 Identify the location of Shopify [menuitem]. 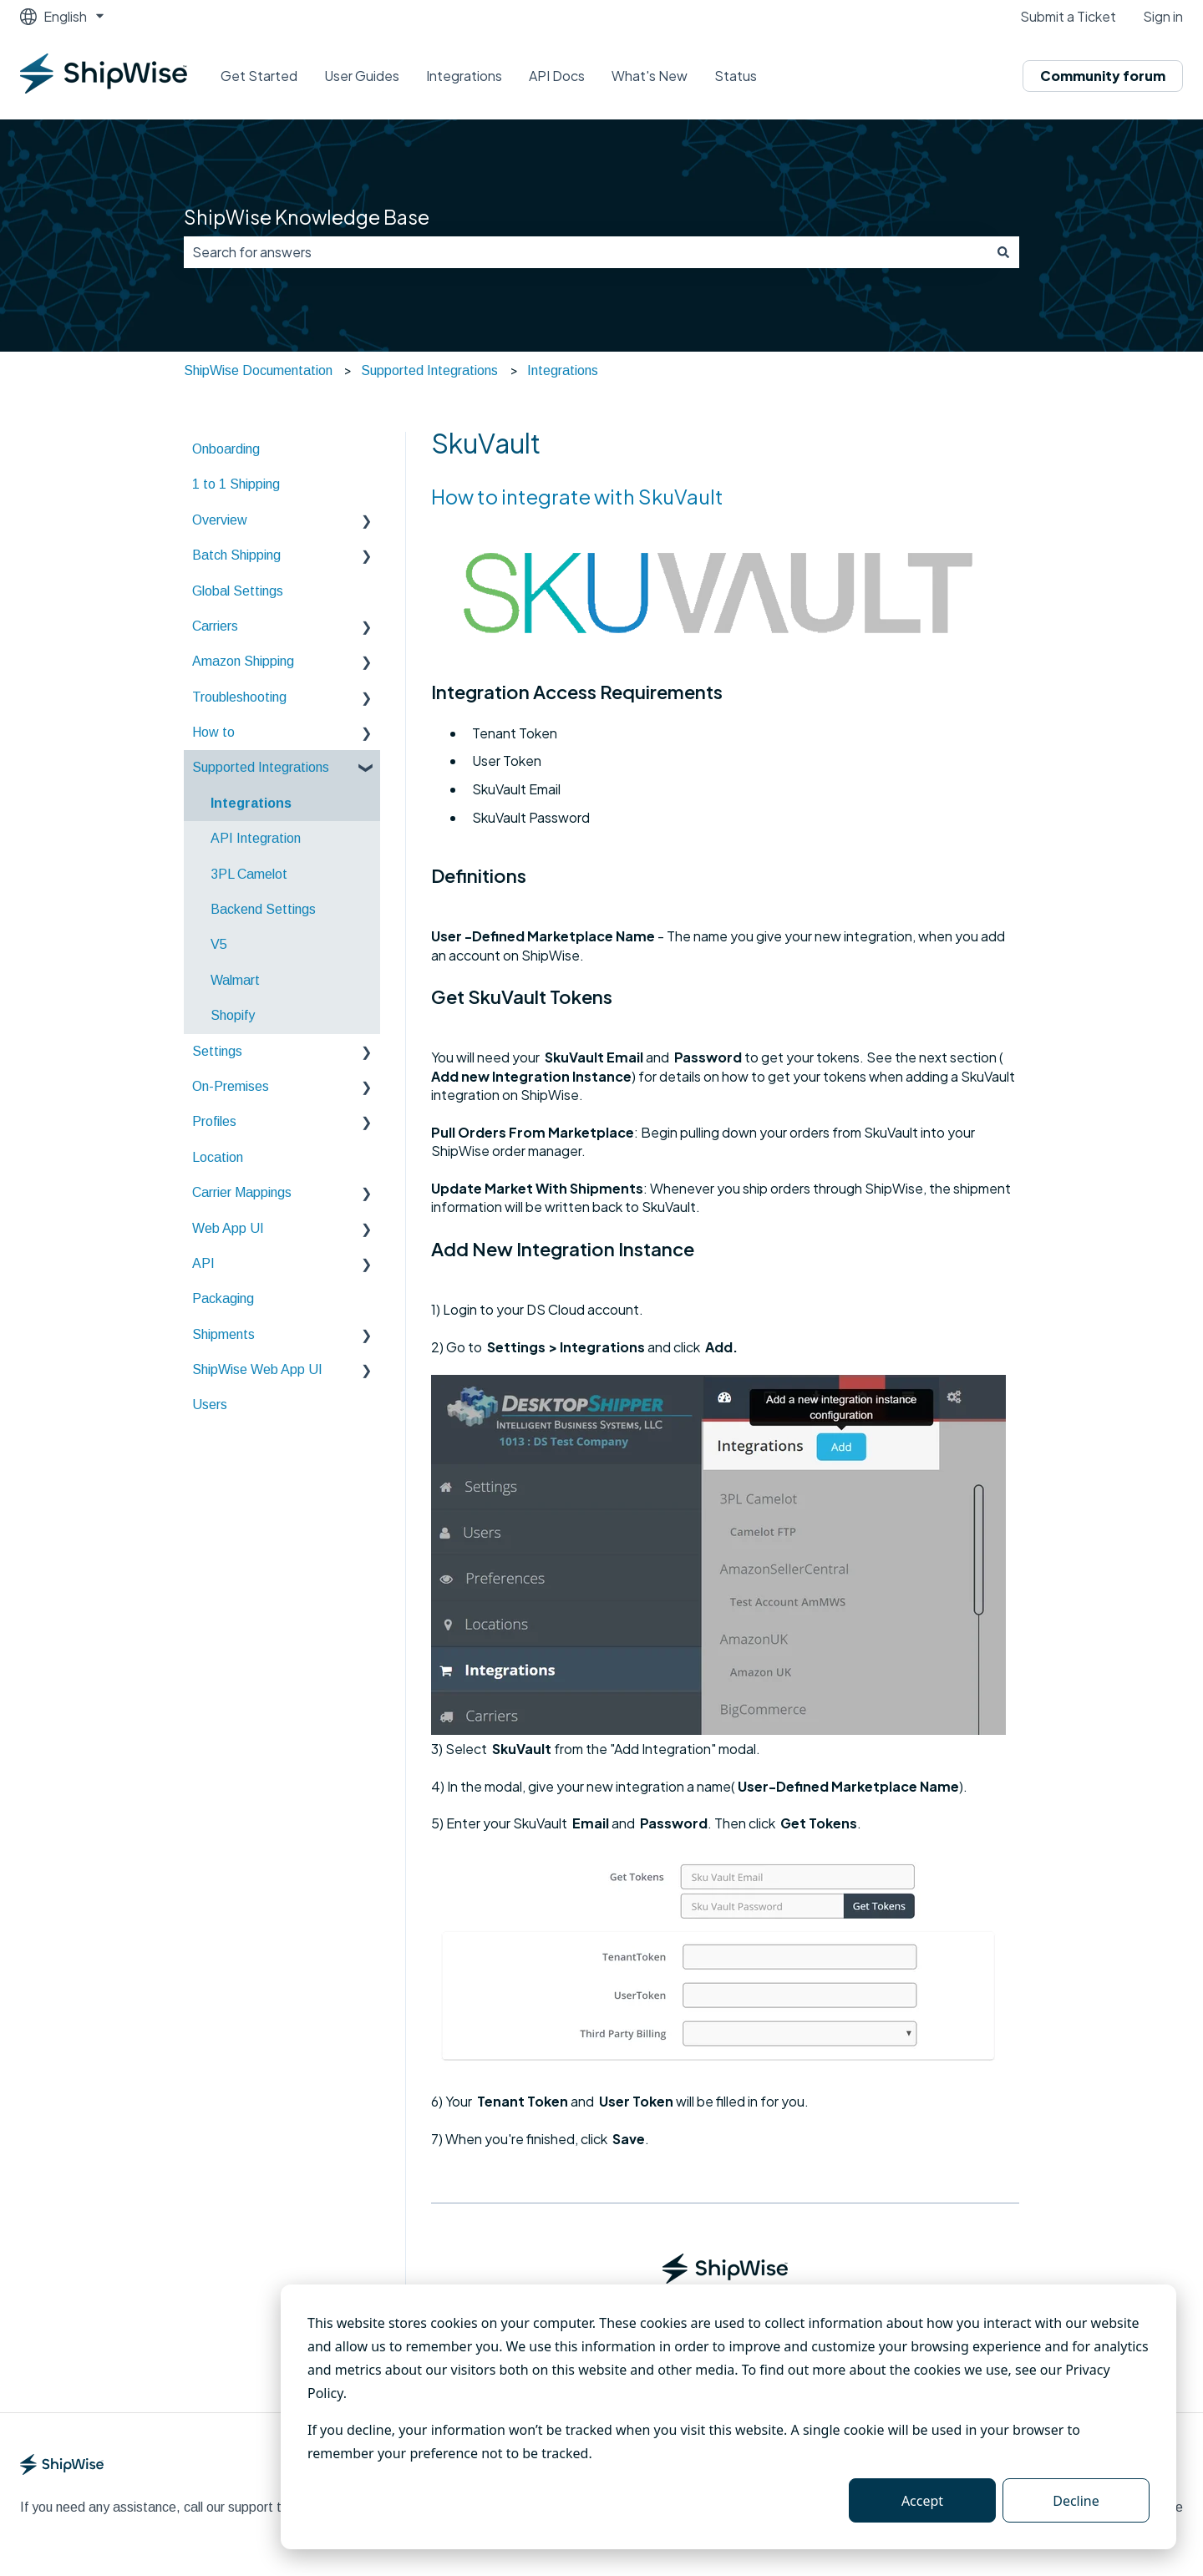
(233, 1015).